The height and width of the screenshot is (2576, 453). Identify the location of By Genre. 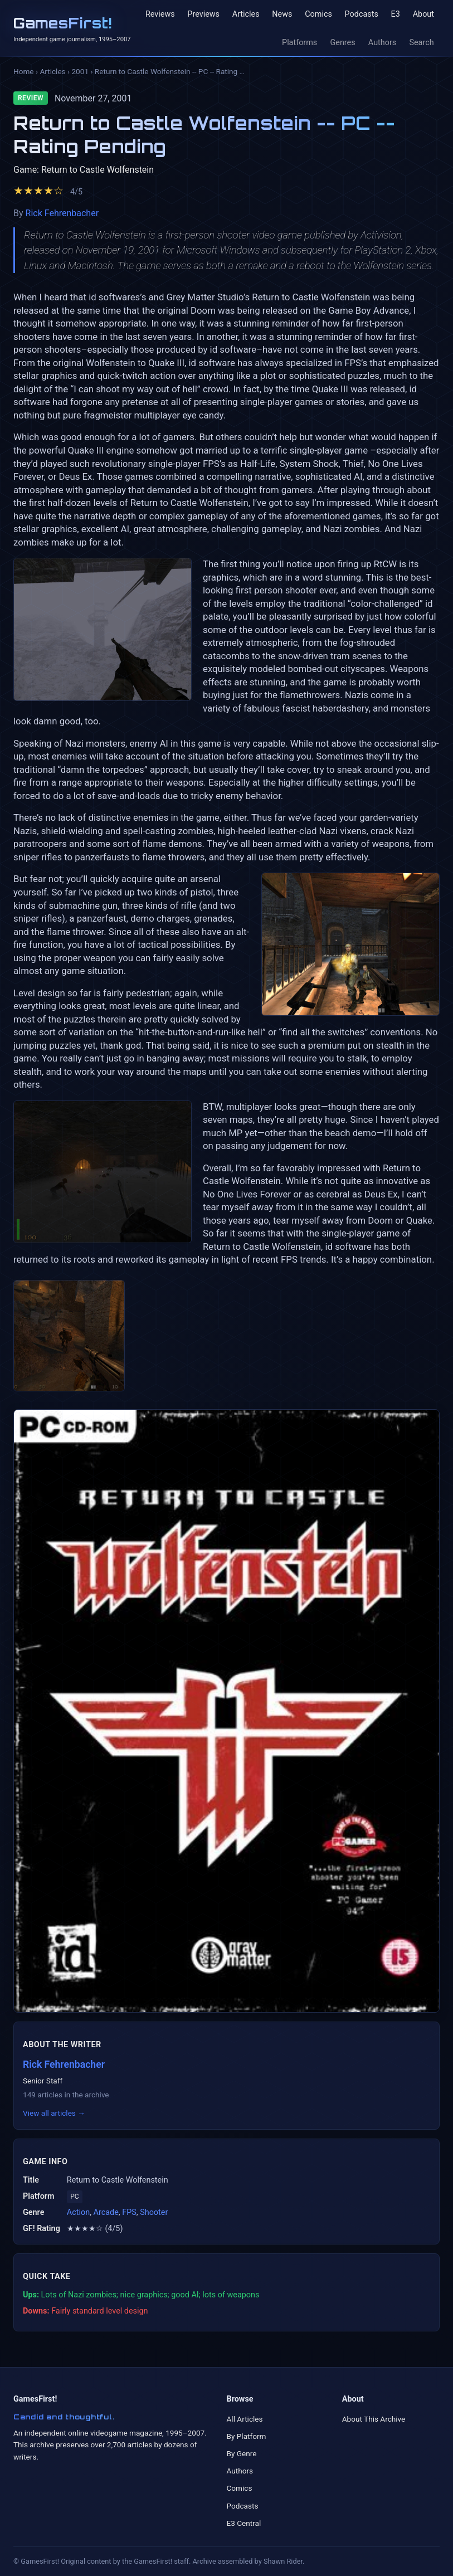
(242, 2453).